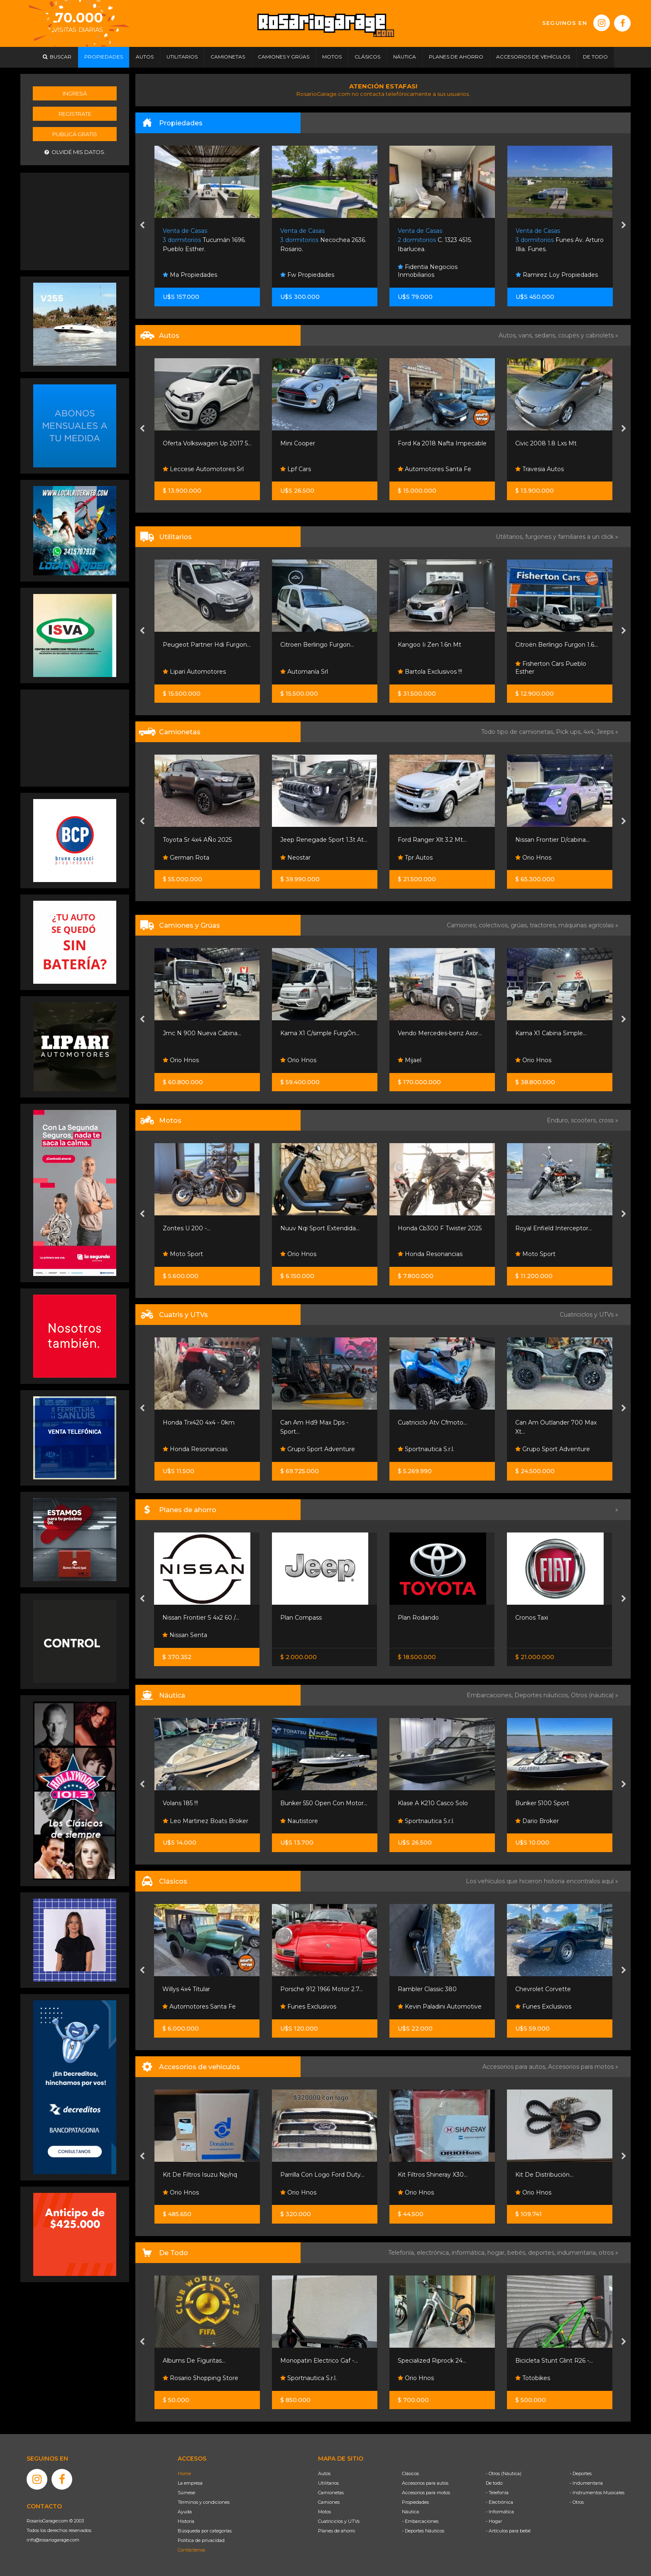  What do you see at coordinates (323, 240) in the screenshot?
I see `Necochea 2636. Rosario.` at bounding box center [323, 240].